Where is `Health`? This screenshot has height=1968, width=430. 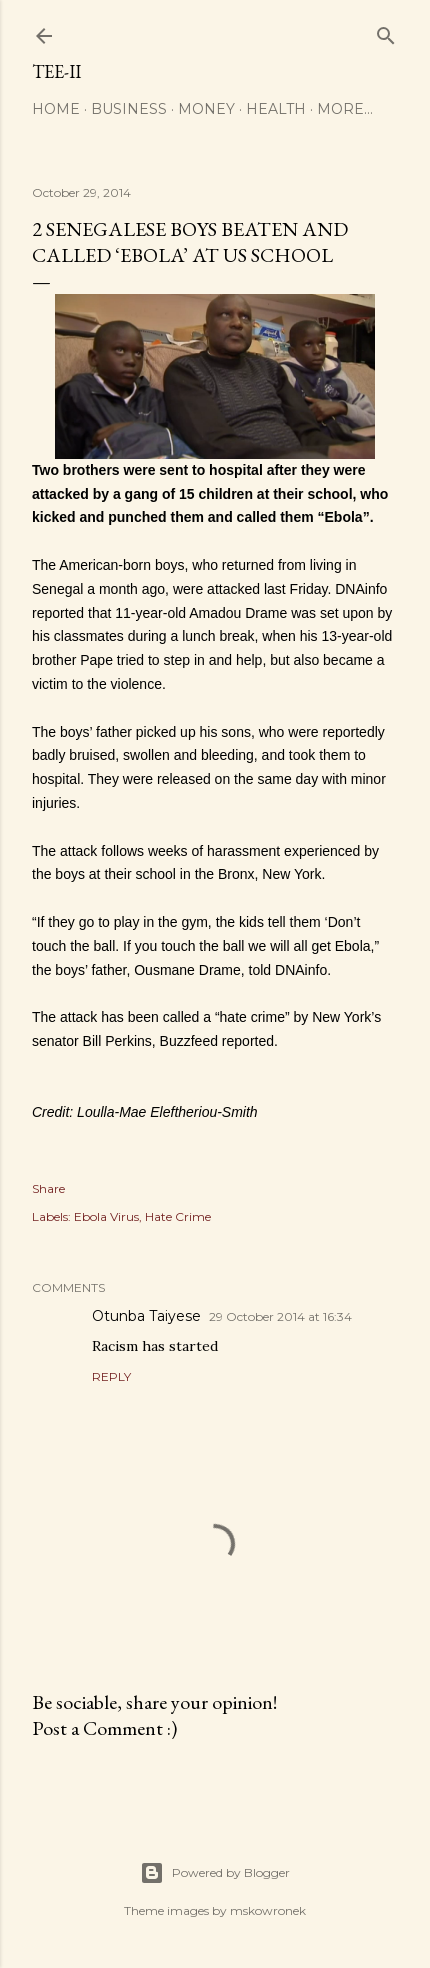 Health is located at coordinates (276, 109).